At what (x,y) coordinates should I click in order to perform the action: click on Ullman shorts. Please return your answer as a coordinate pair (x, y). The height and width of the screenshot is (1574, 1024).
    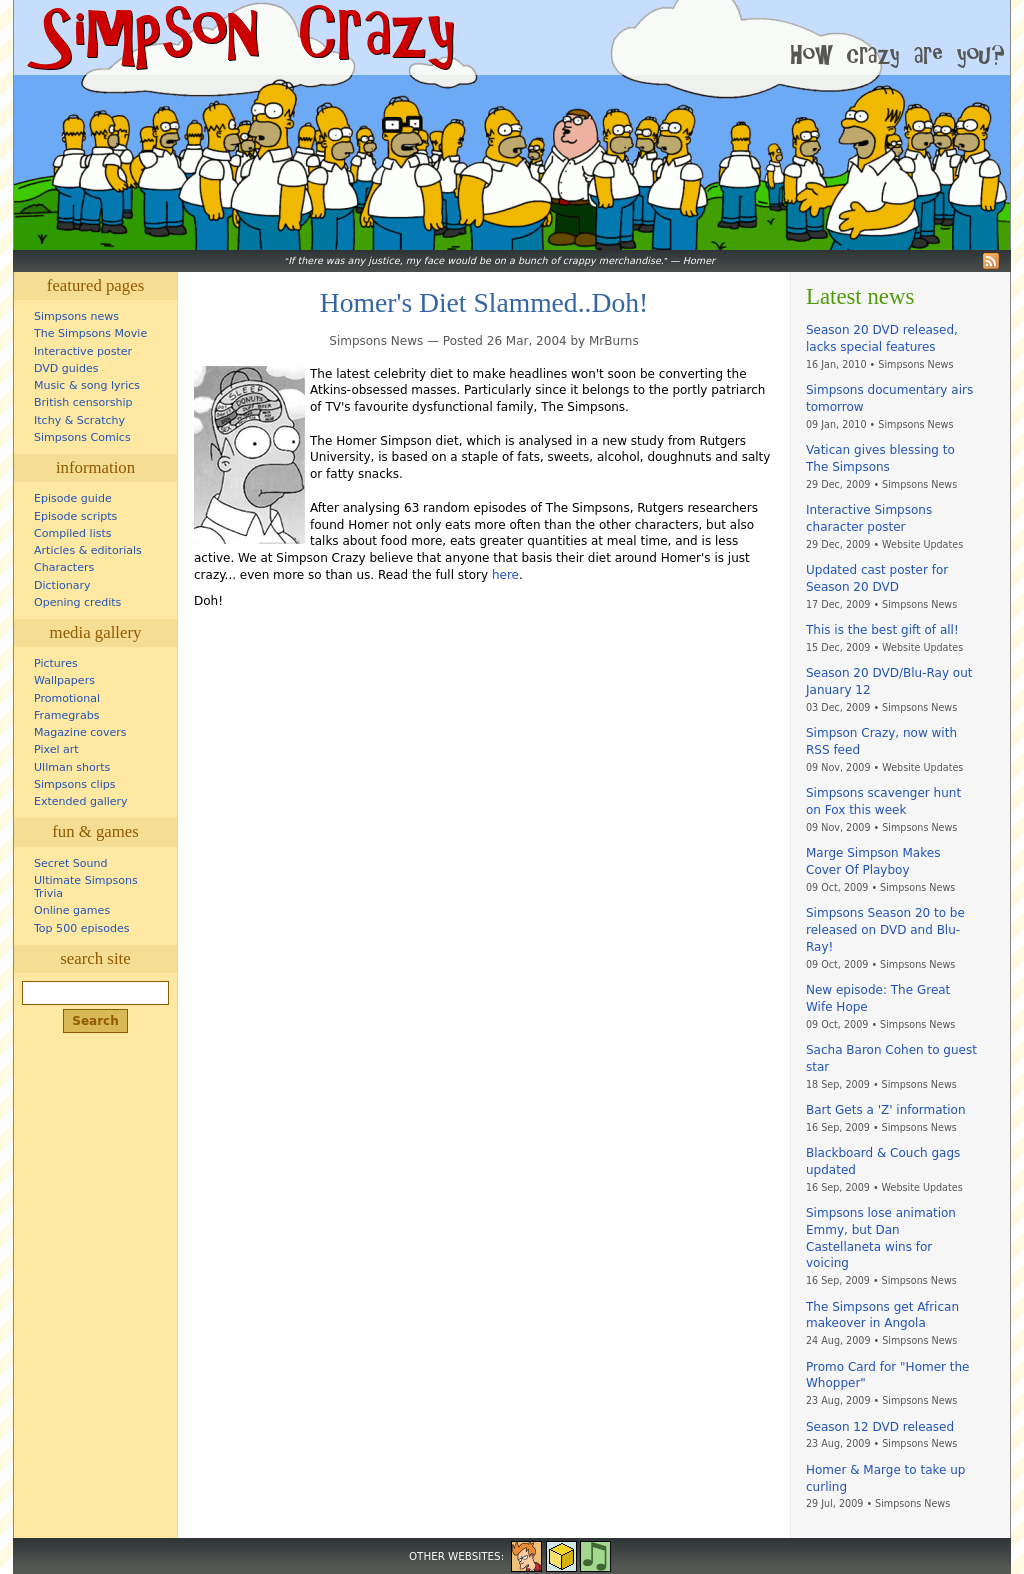
    Looking at the image, I should click on (72, 767).